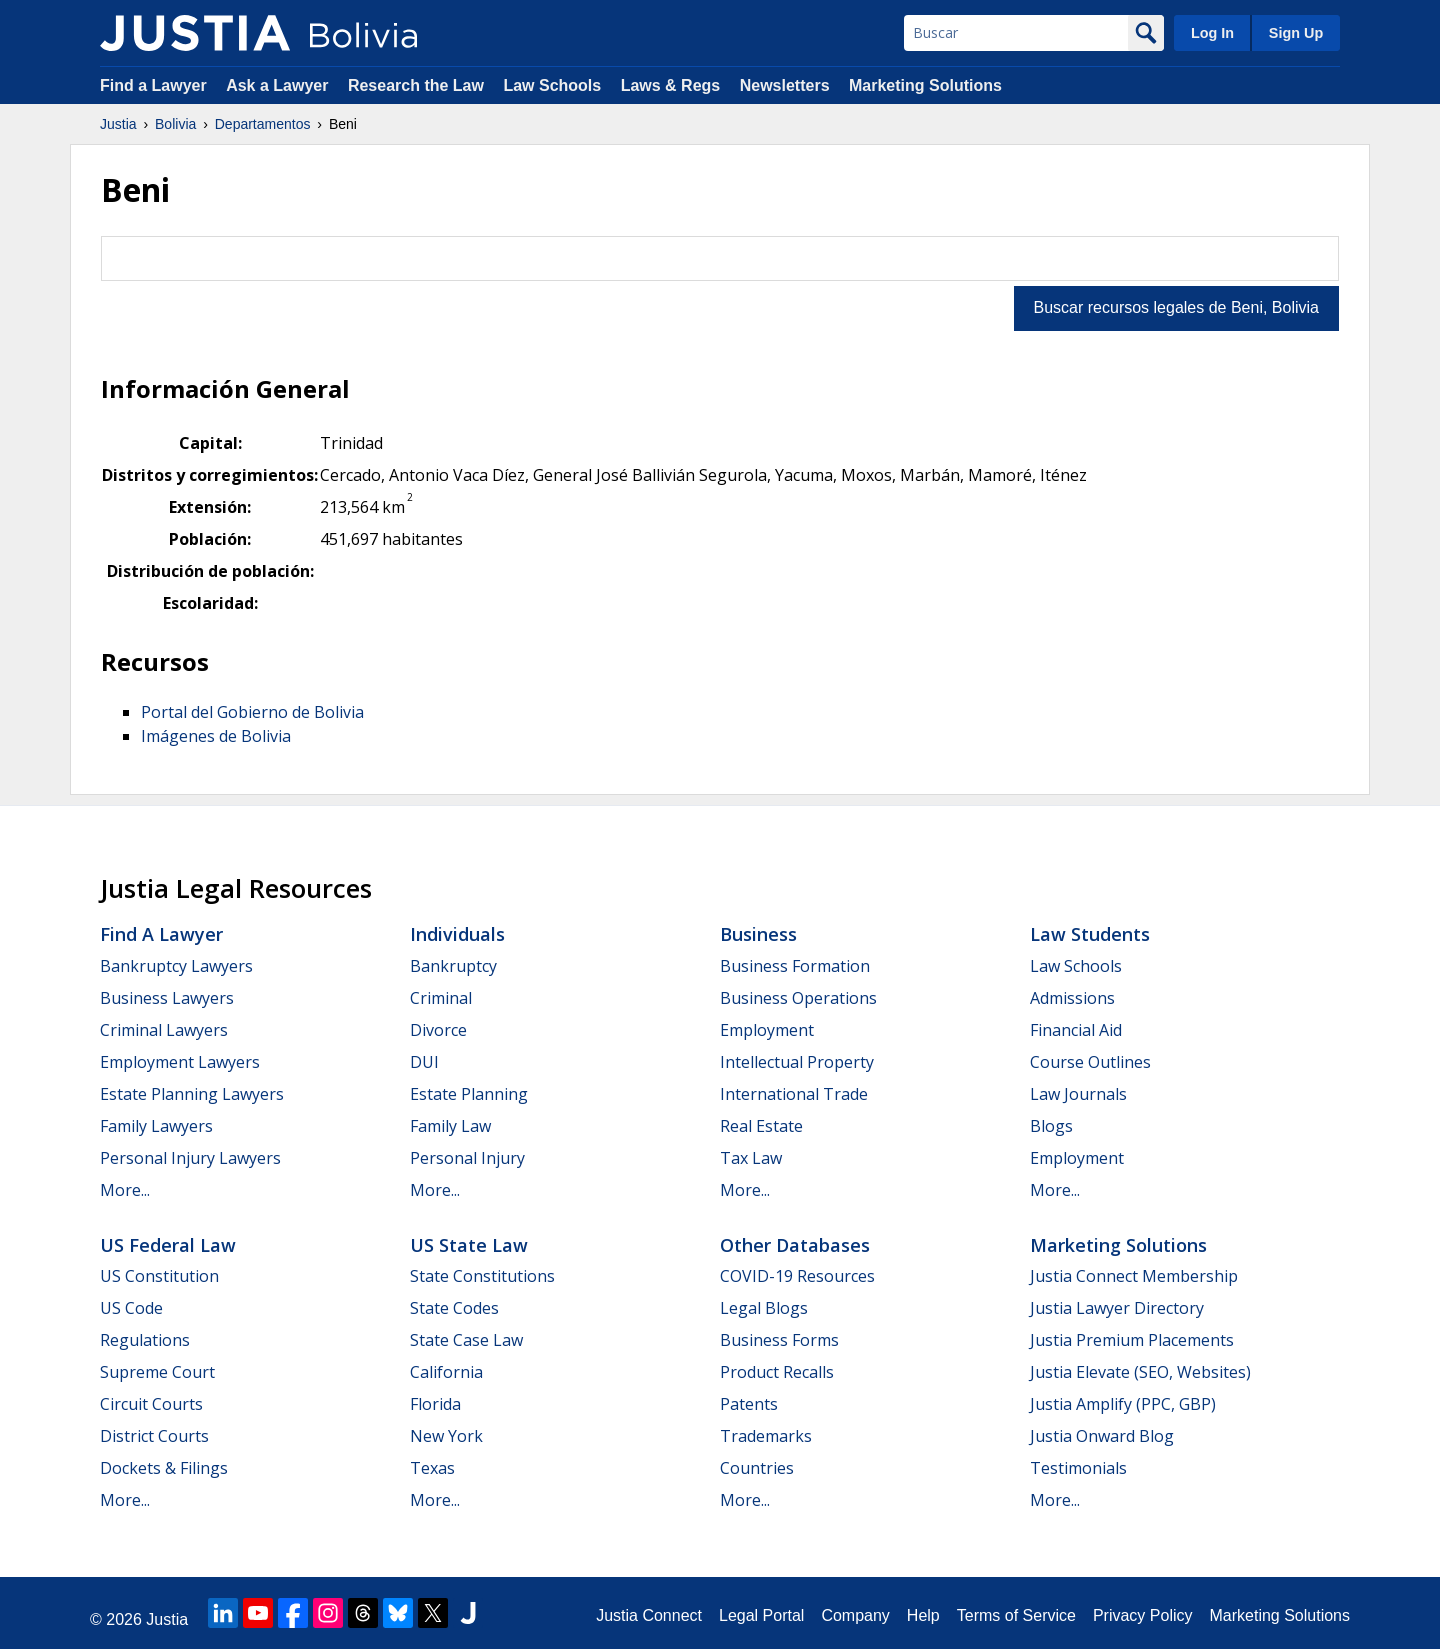 The height and width of the screenshot is (1649, 1440). What do you see at coordinates (1143, 1615) in the screenshot?
I see `Privacy Policy` at bounding box center [1143, 1615].